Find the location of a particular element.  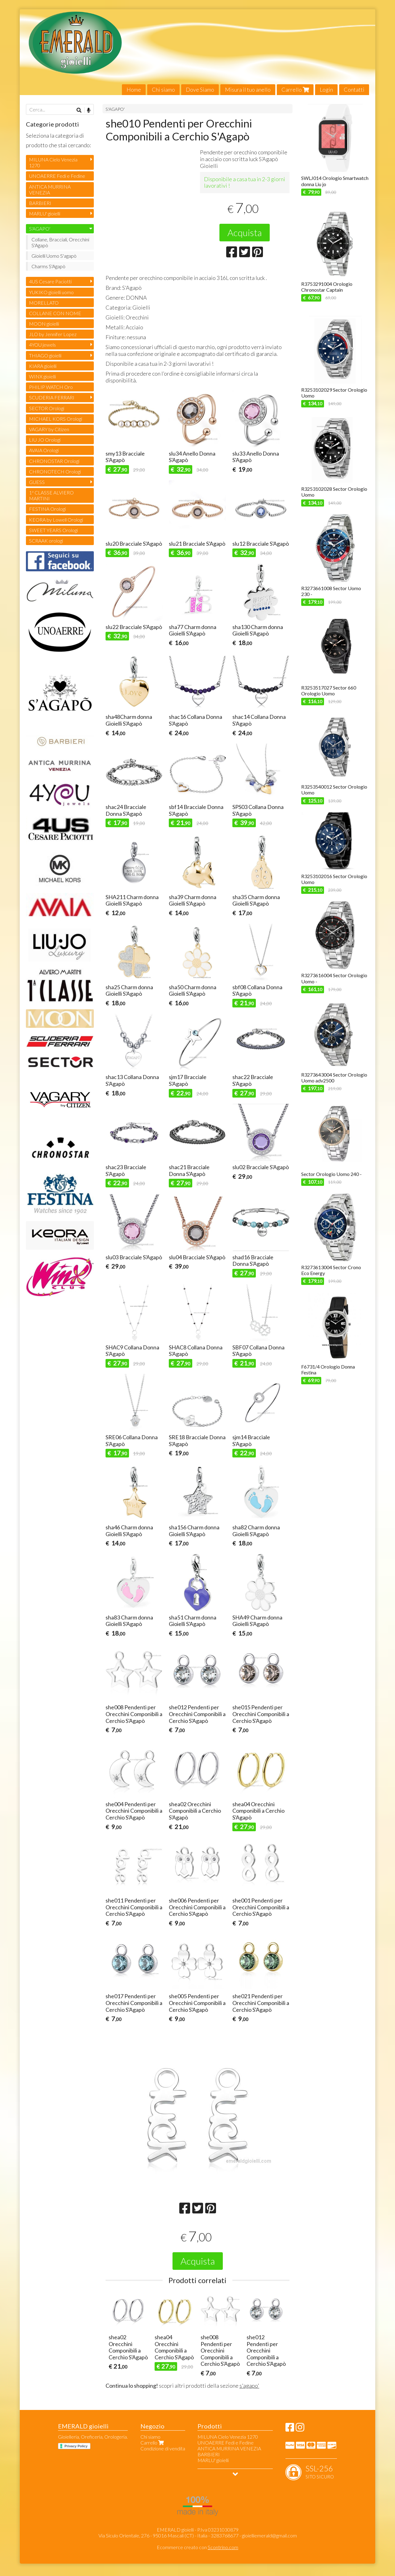

ANTICA MURRINA VENEZIA is located at coordinates (50, 189).